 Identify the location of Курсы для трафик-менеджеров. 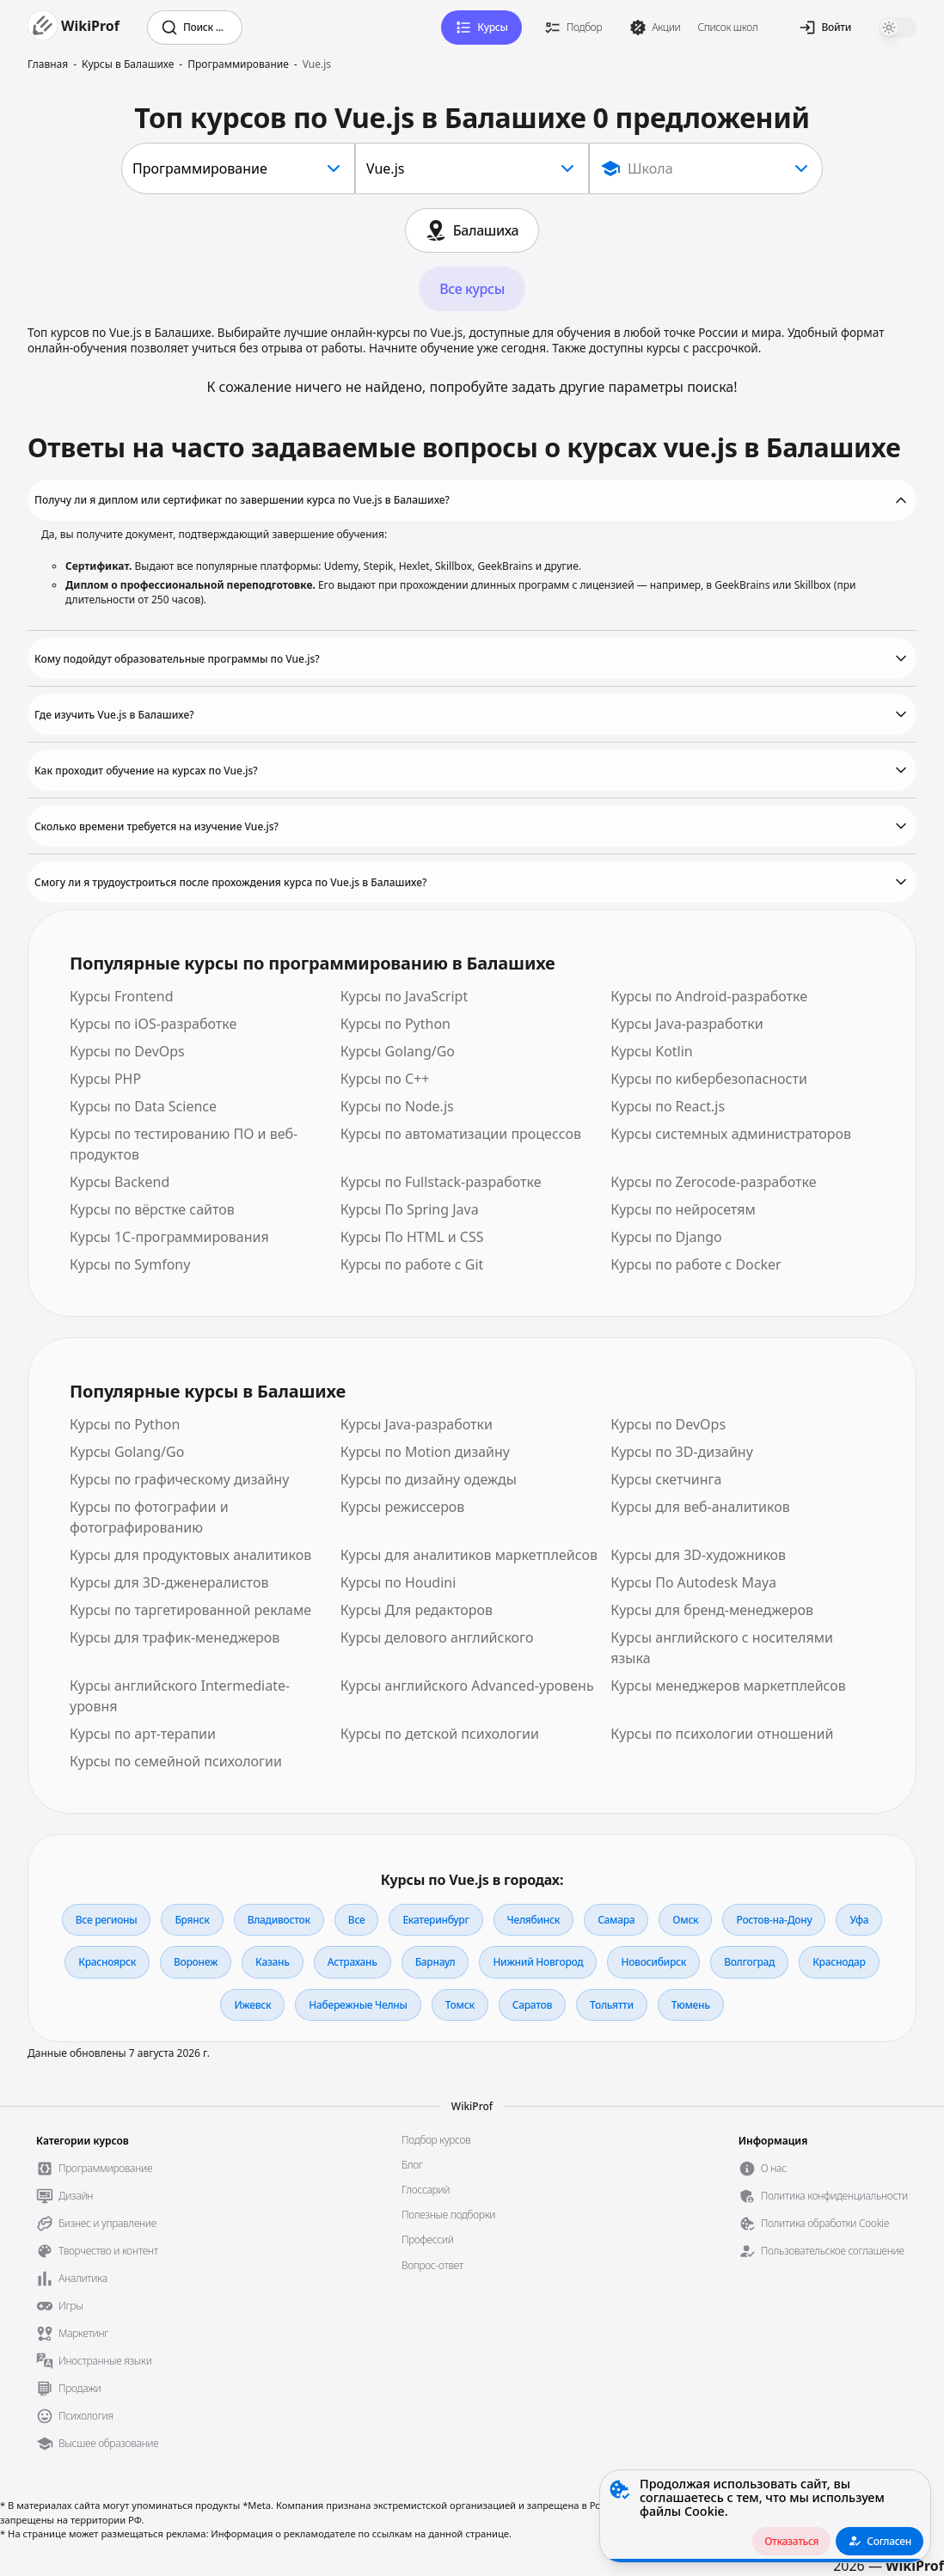
(174, 1637).